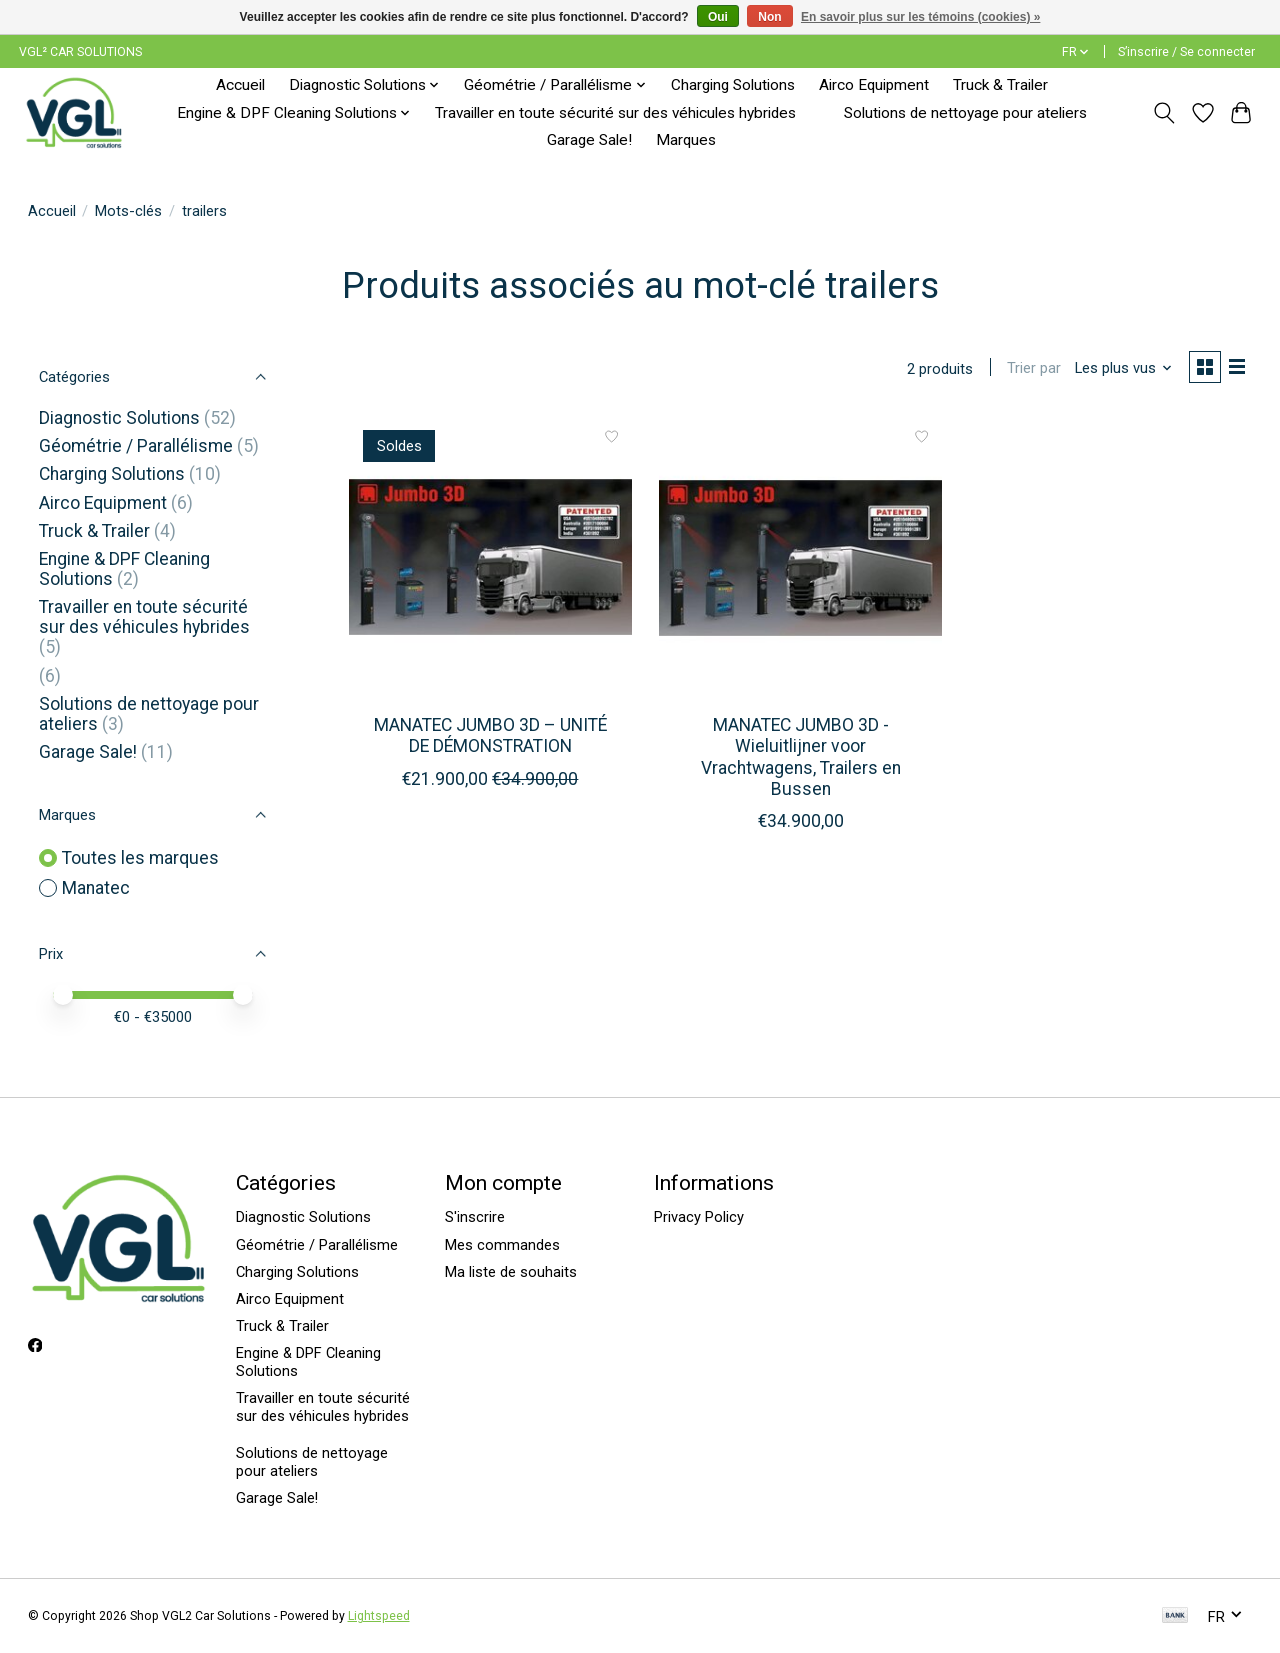 This screenshot has height=1653, width=1280. Describe the element at coordinates (1000, 85) in the screenshot. I see `Truck & Trailer` at that location.